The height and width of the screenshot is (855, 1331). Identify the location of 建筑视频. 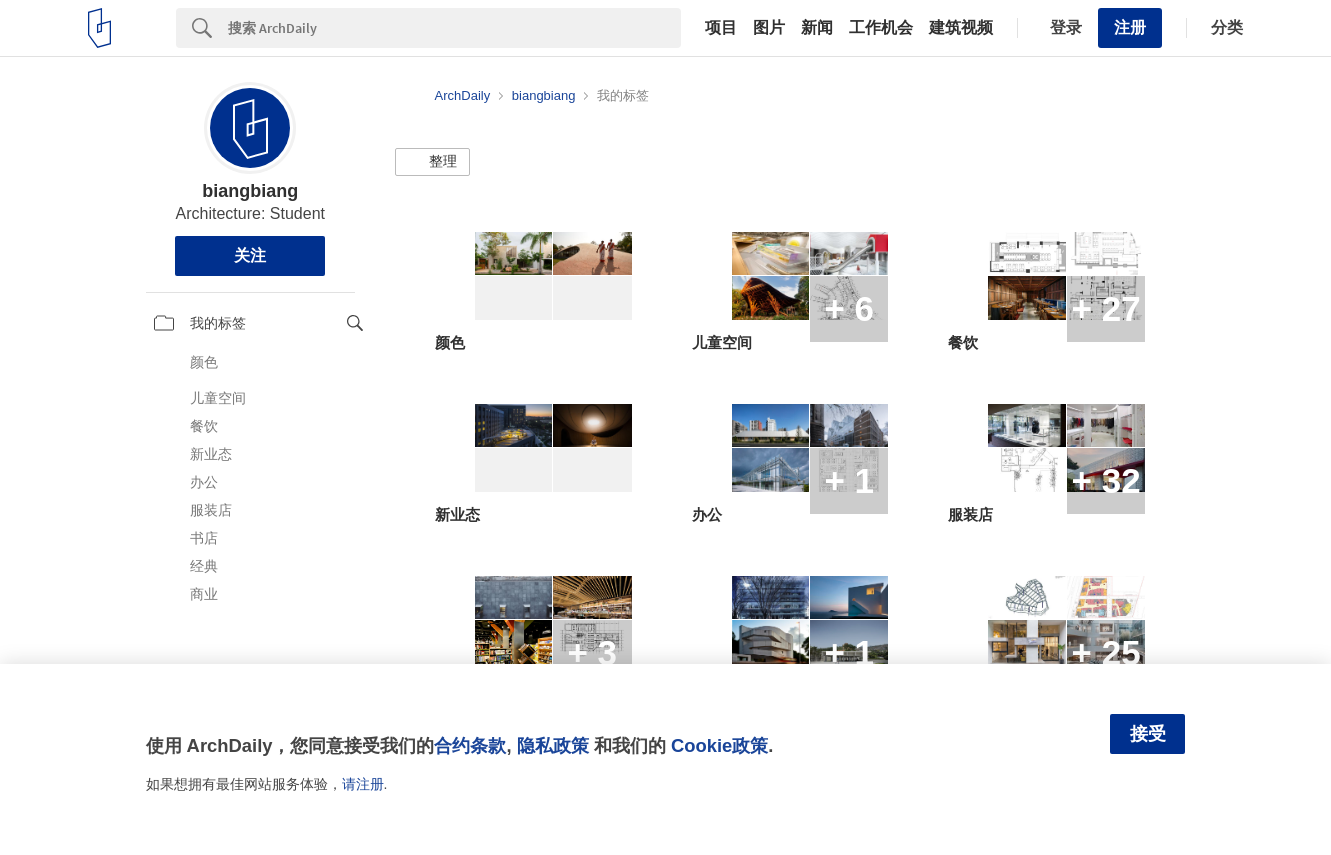
(961, 28).